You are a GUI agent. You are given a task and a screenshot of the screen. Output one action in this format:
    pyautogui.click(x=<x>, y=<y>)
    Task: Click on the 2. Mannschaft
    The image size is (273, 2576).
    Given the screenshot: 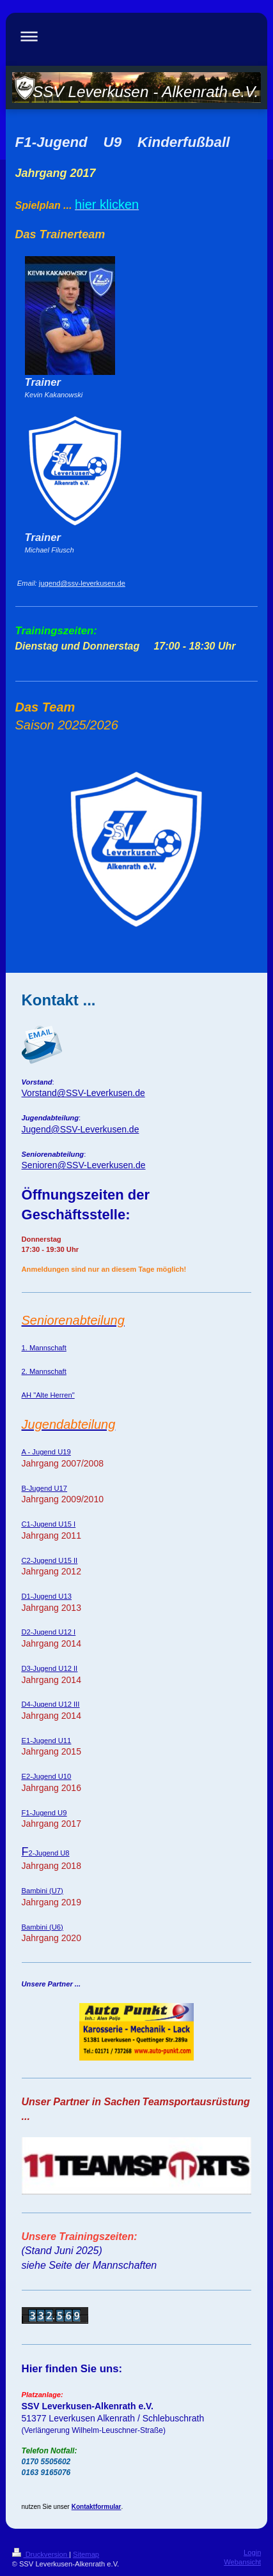 What is the action you would take?
    pyautogui.click(x=44, y=1371)
    